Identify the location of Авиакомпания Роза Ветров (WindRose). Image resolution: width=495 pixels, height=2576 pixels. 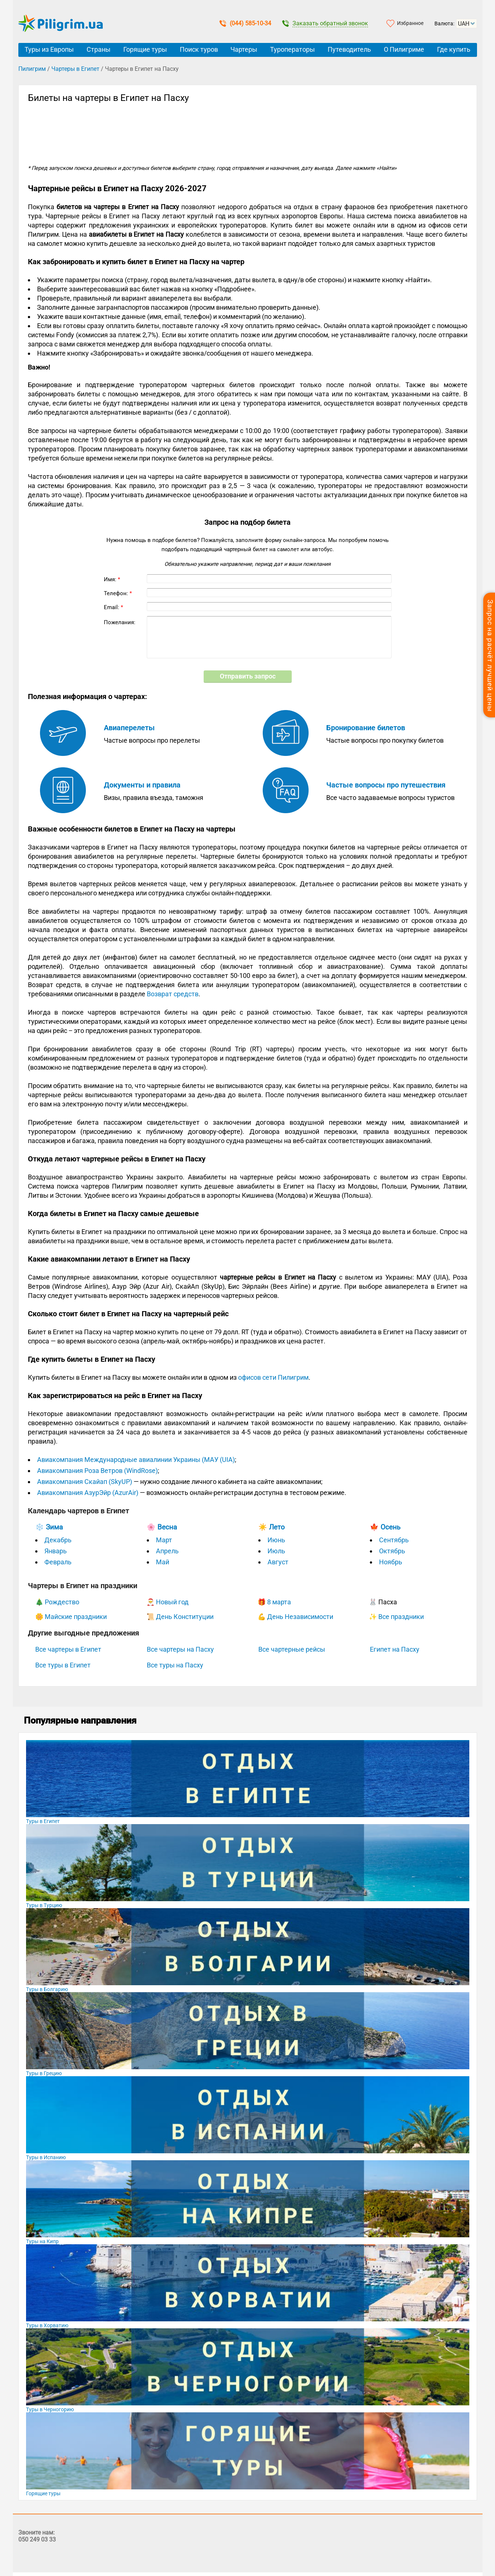
(97, 1470).